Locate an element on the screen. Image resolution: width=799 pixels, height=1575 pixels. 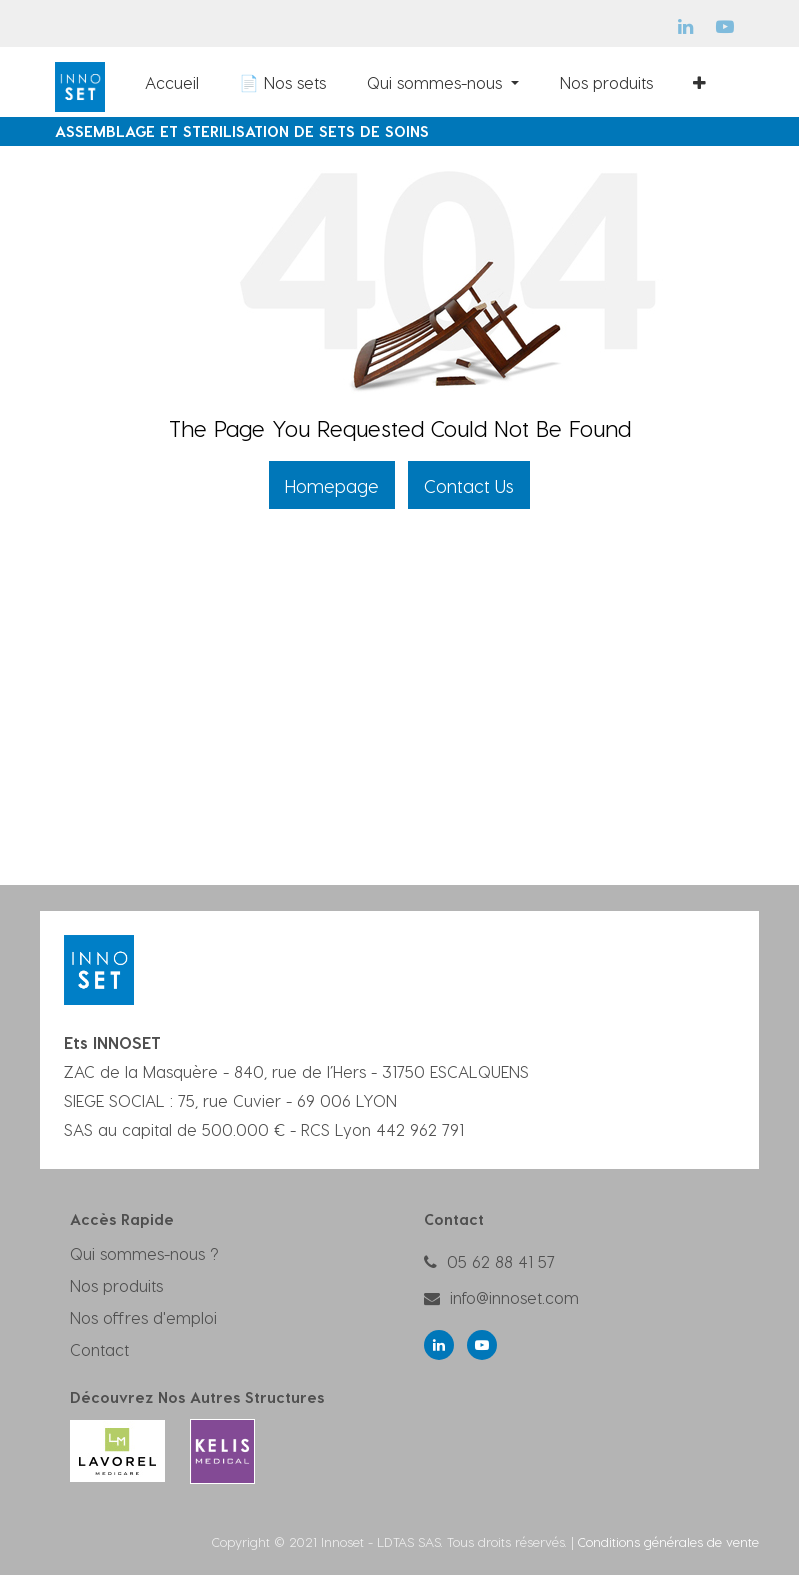
[menuitem] is located at coordinates (172, 82).